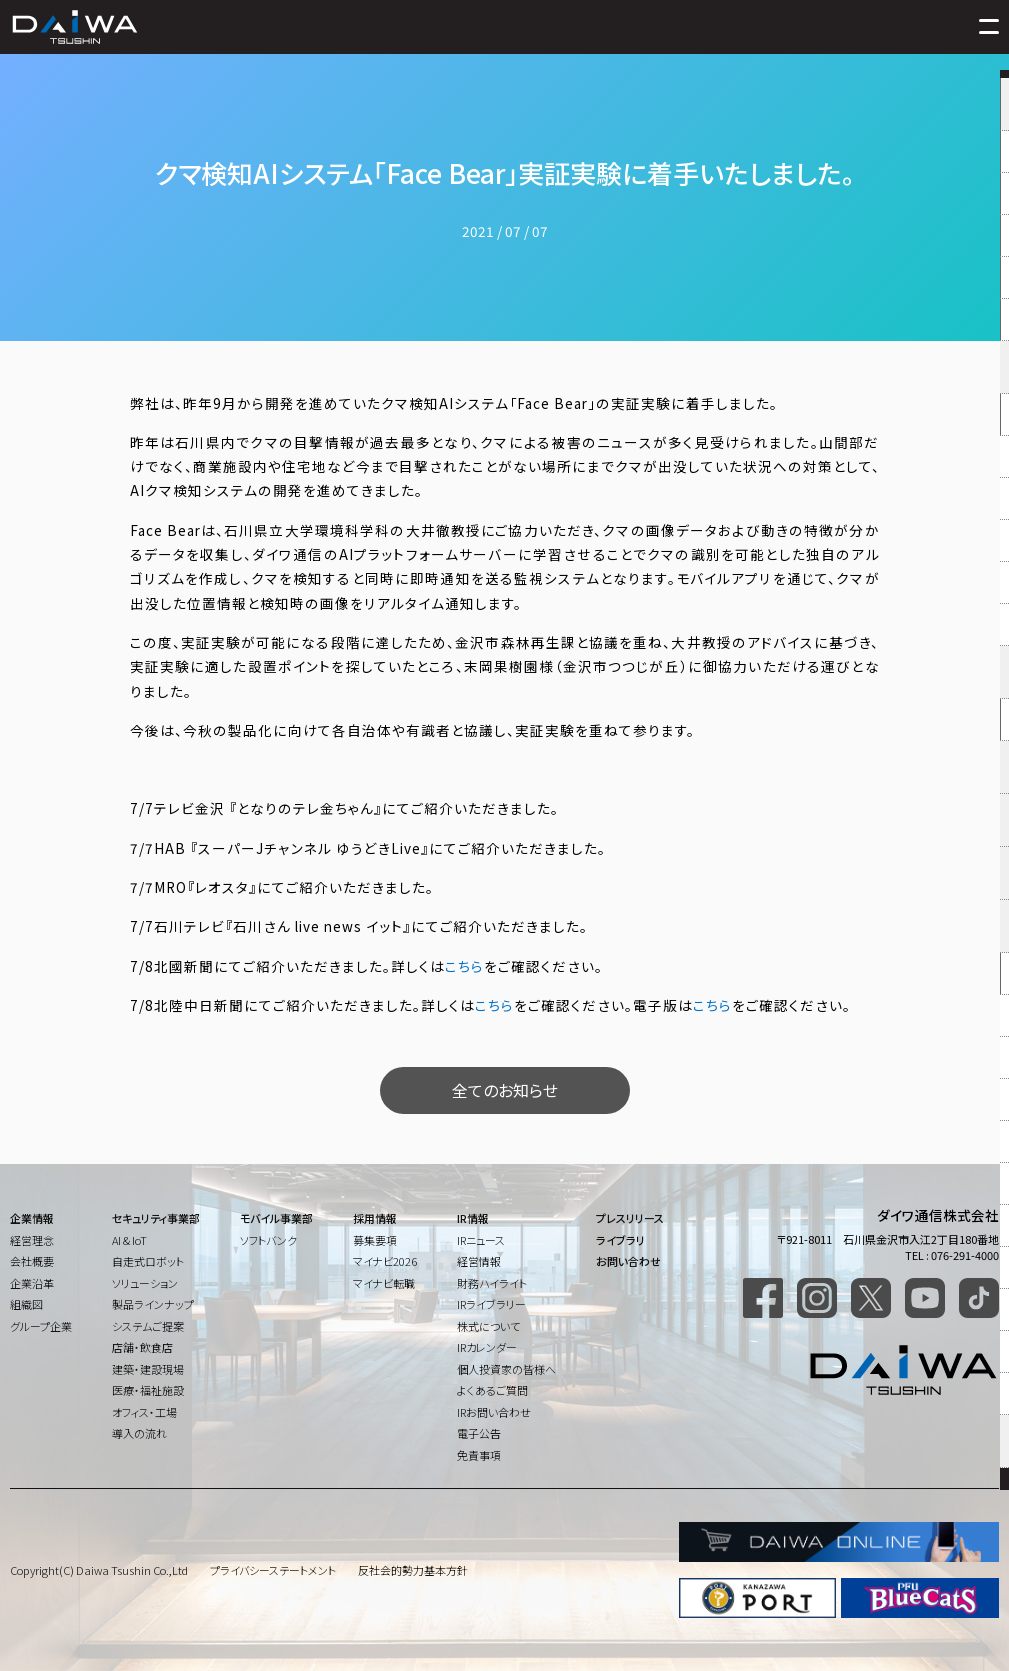 Image resolution: width=1009 pixels, height=1671 pixels. What do you see at coordinates (32, 1240) in the screenshot?
I see `経営理念` at bounding box center [32, 1240].